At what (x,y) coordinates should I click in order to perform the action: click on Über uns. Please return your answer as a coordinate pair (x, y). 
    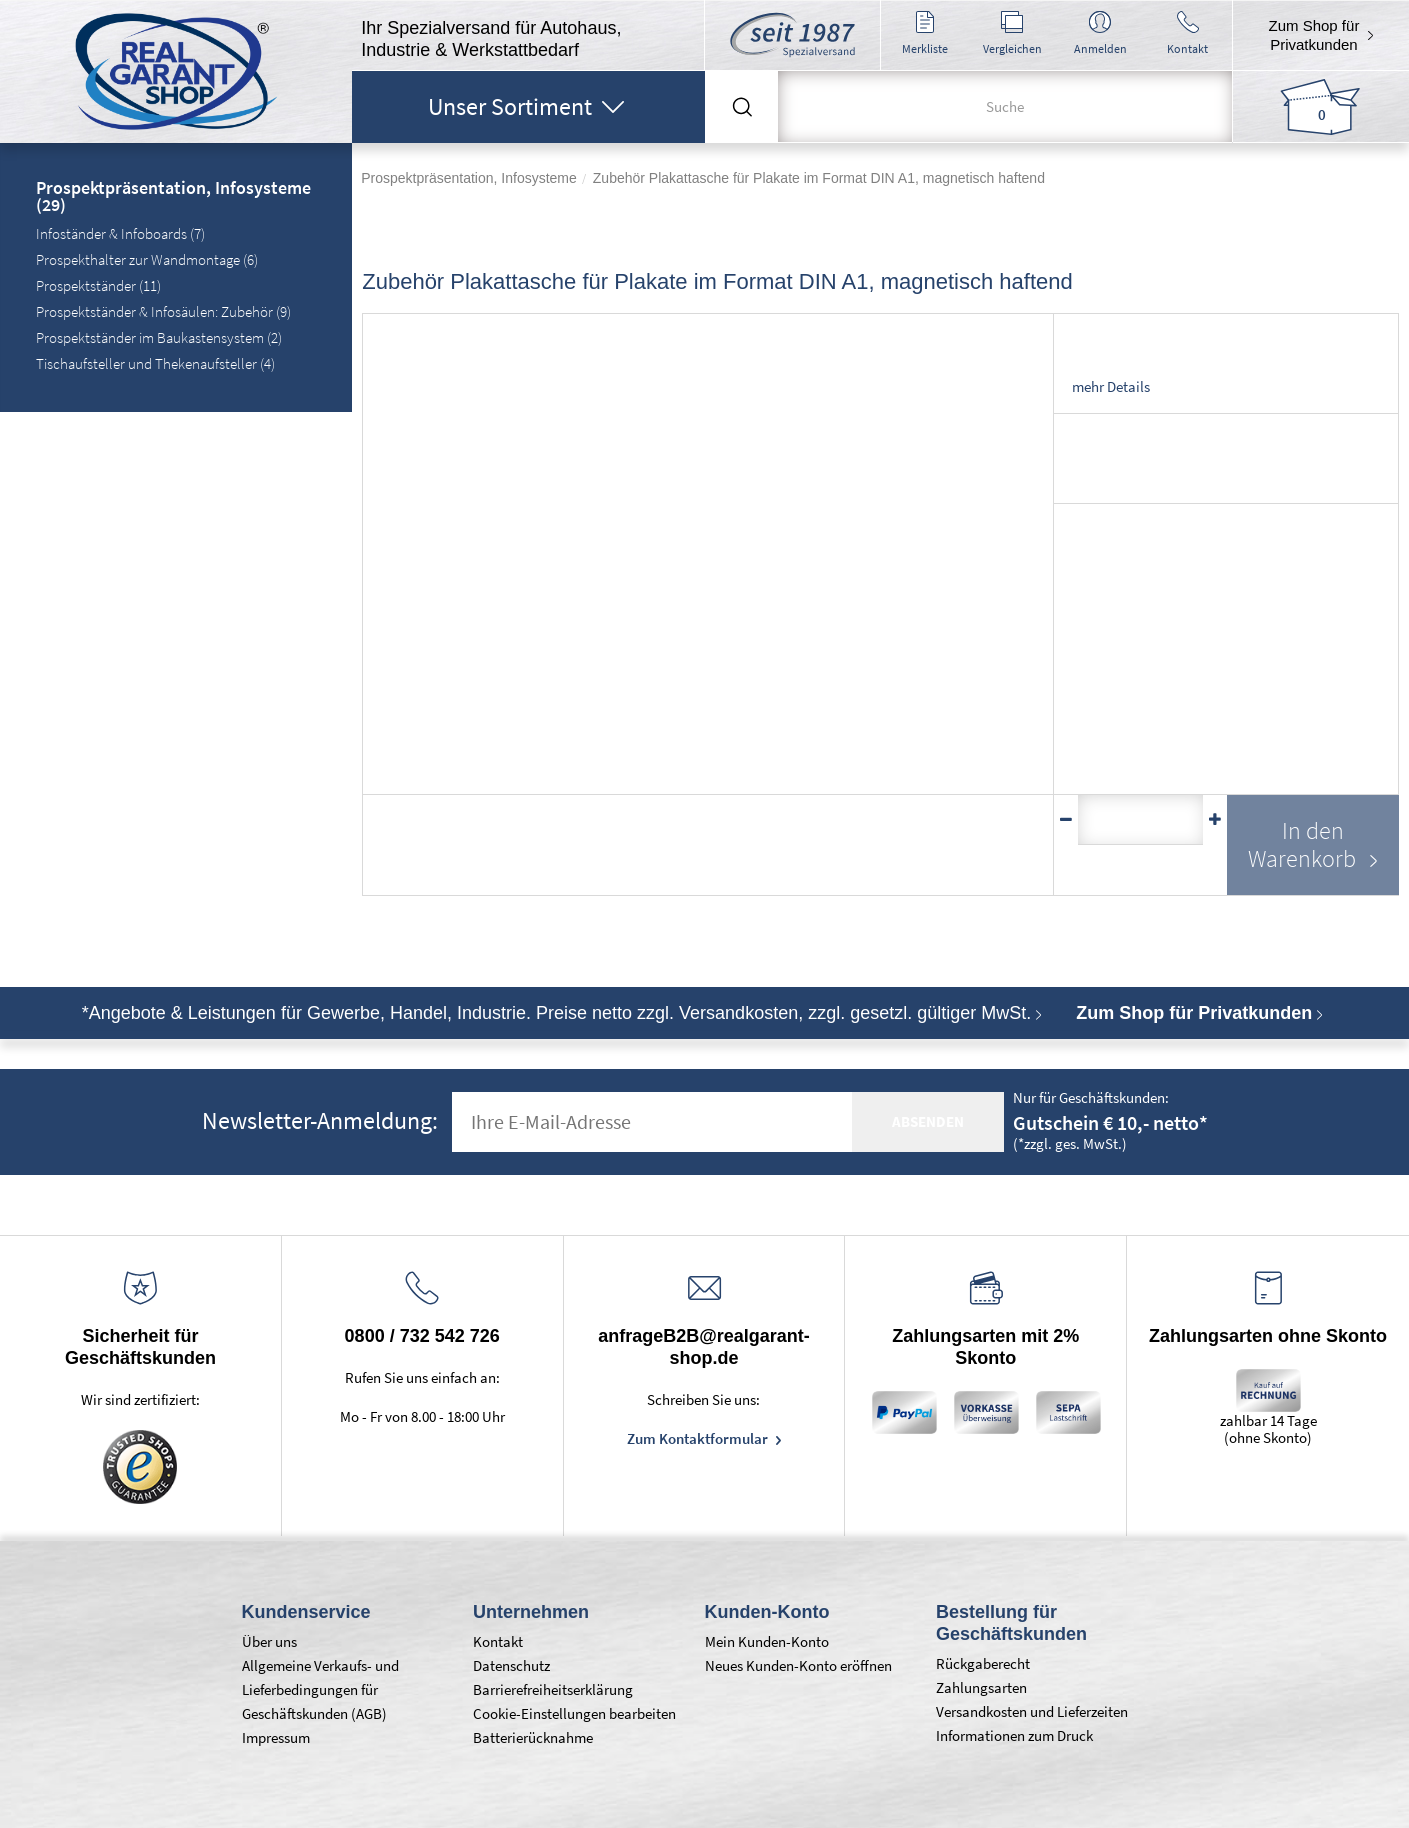
    Looking at the image, I should click on (269, 1641).